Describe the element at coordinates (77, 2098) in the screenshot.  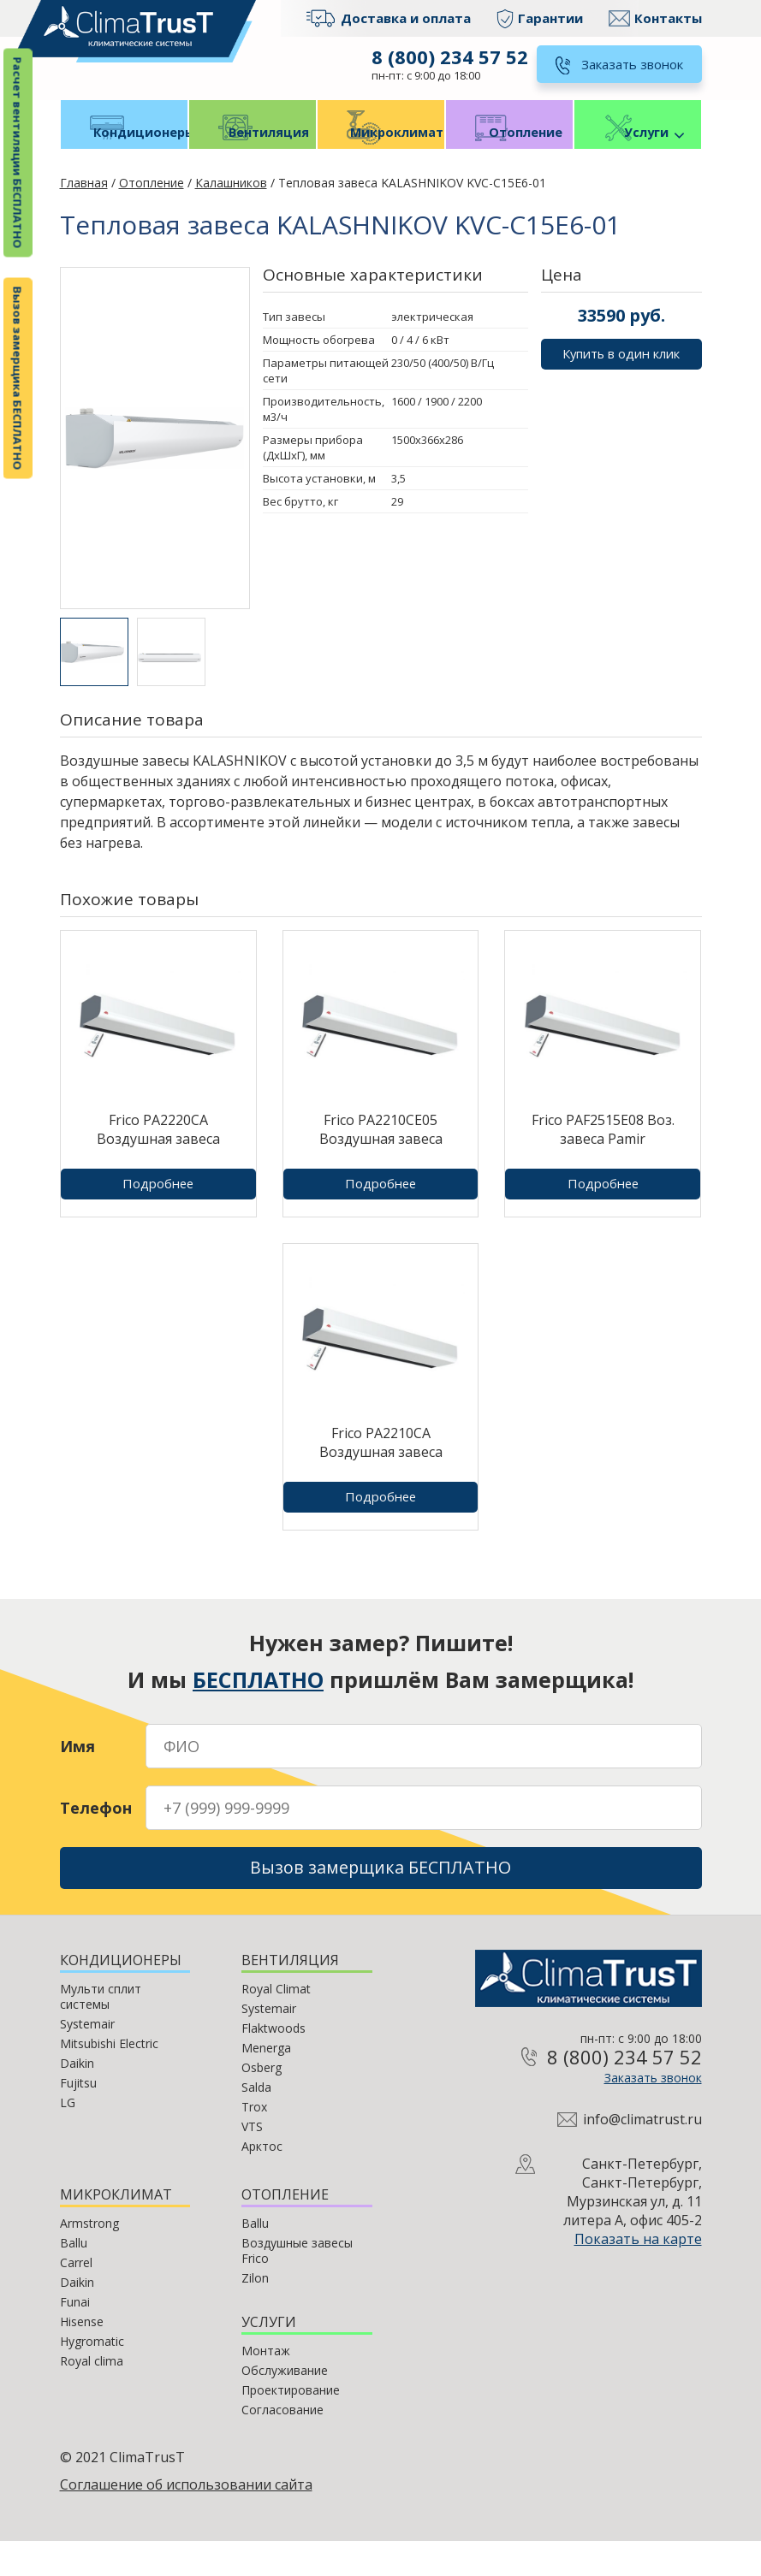
I see `Daikin` at that location.